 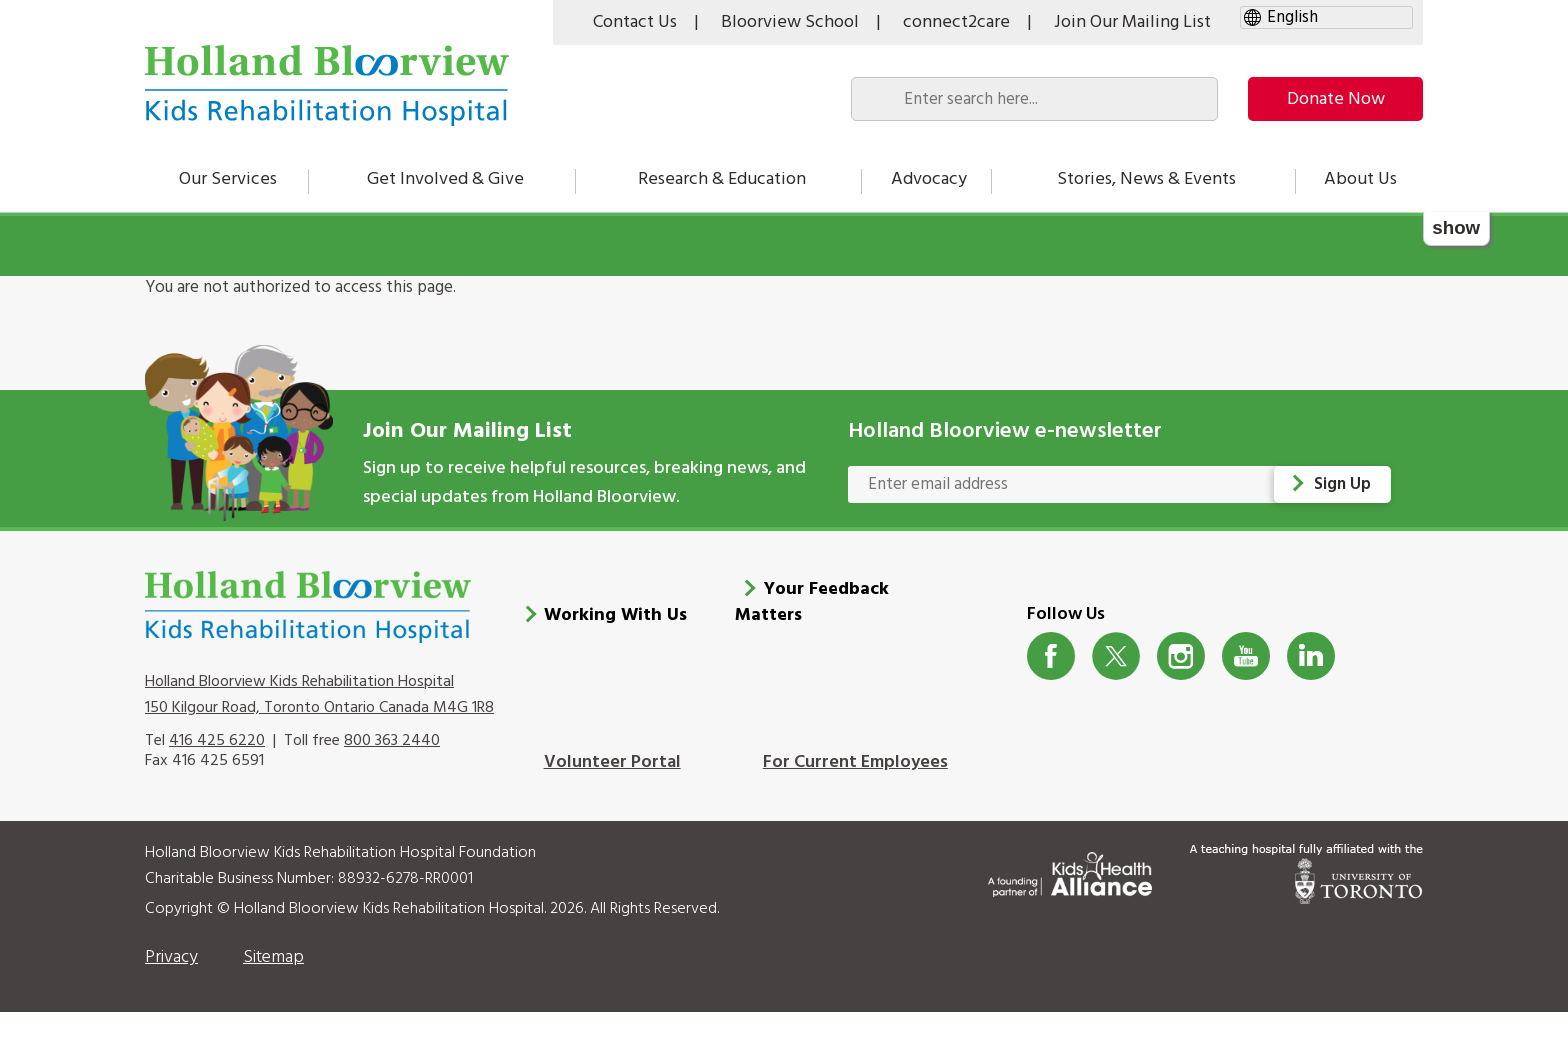 I want to click on Advocacy, so click(x=929, y=179).